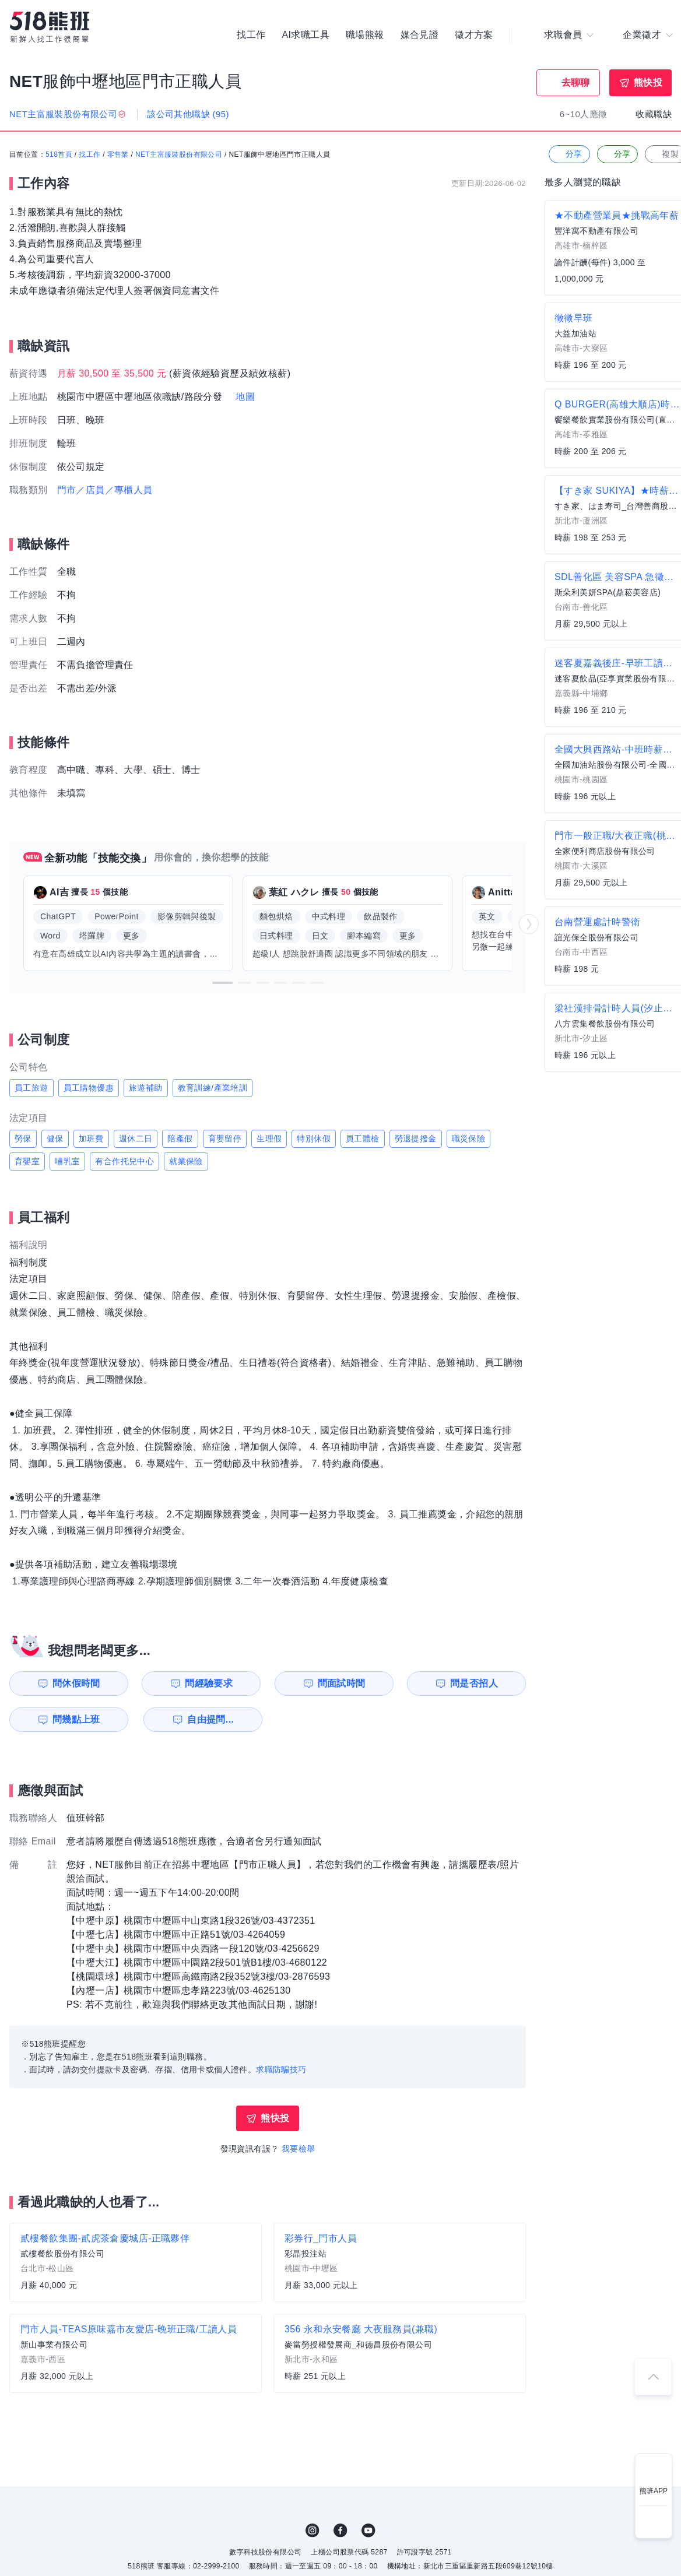 The image size is (681, 2576). Describe the element at coordinates (368, 2531) in the screenshot. I see `YouTube` at that location.